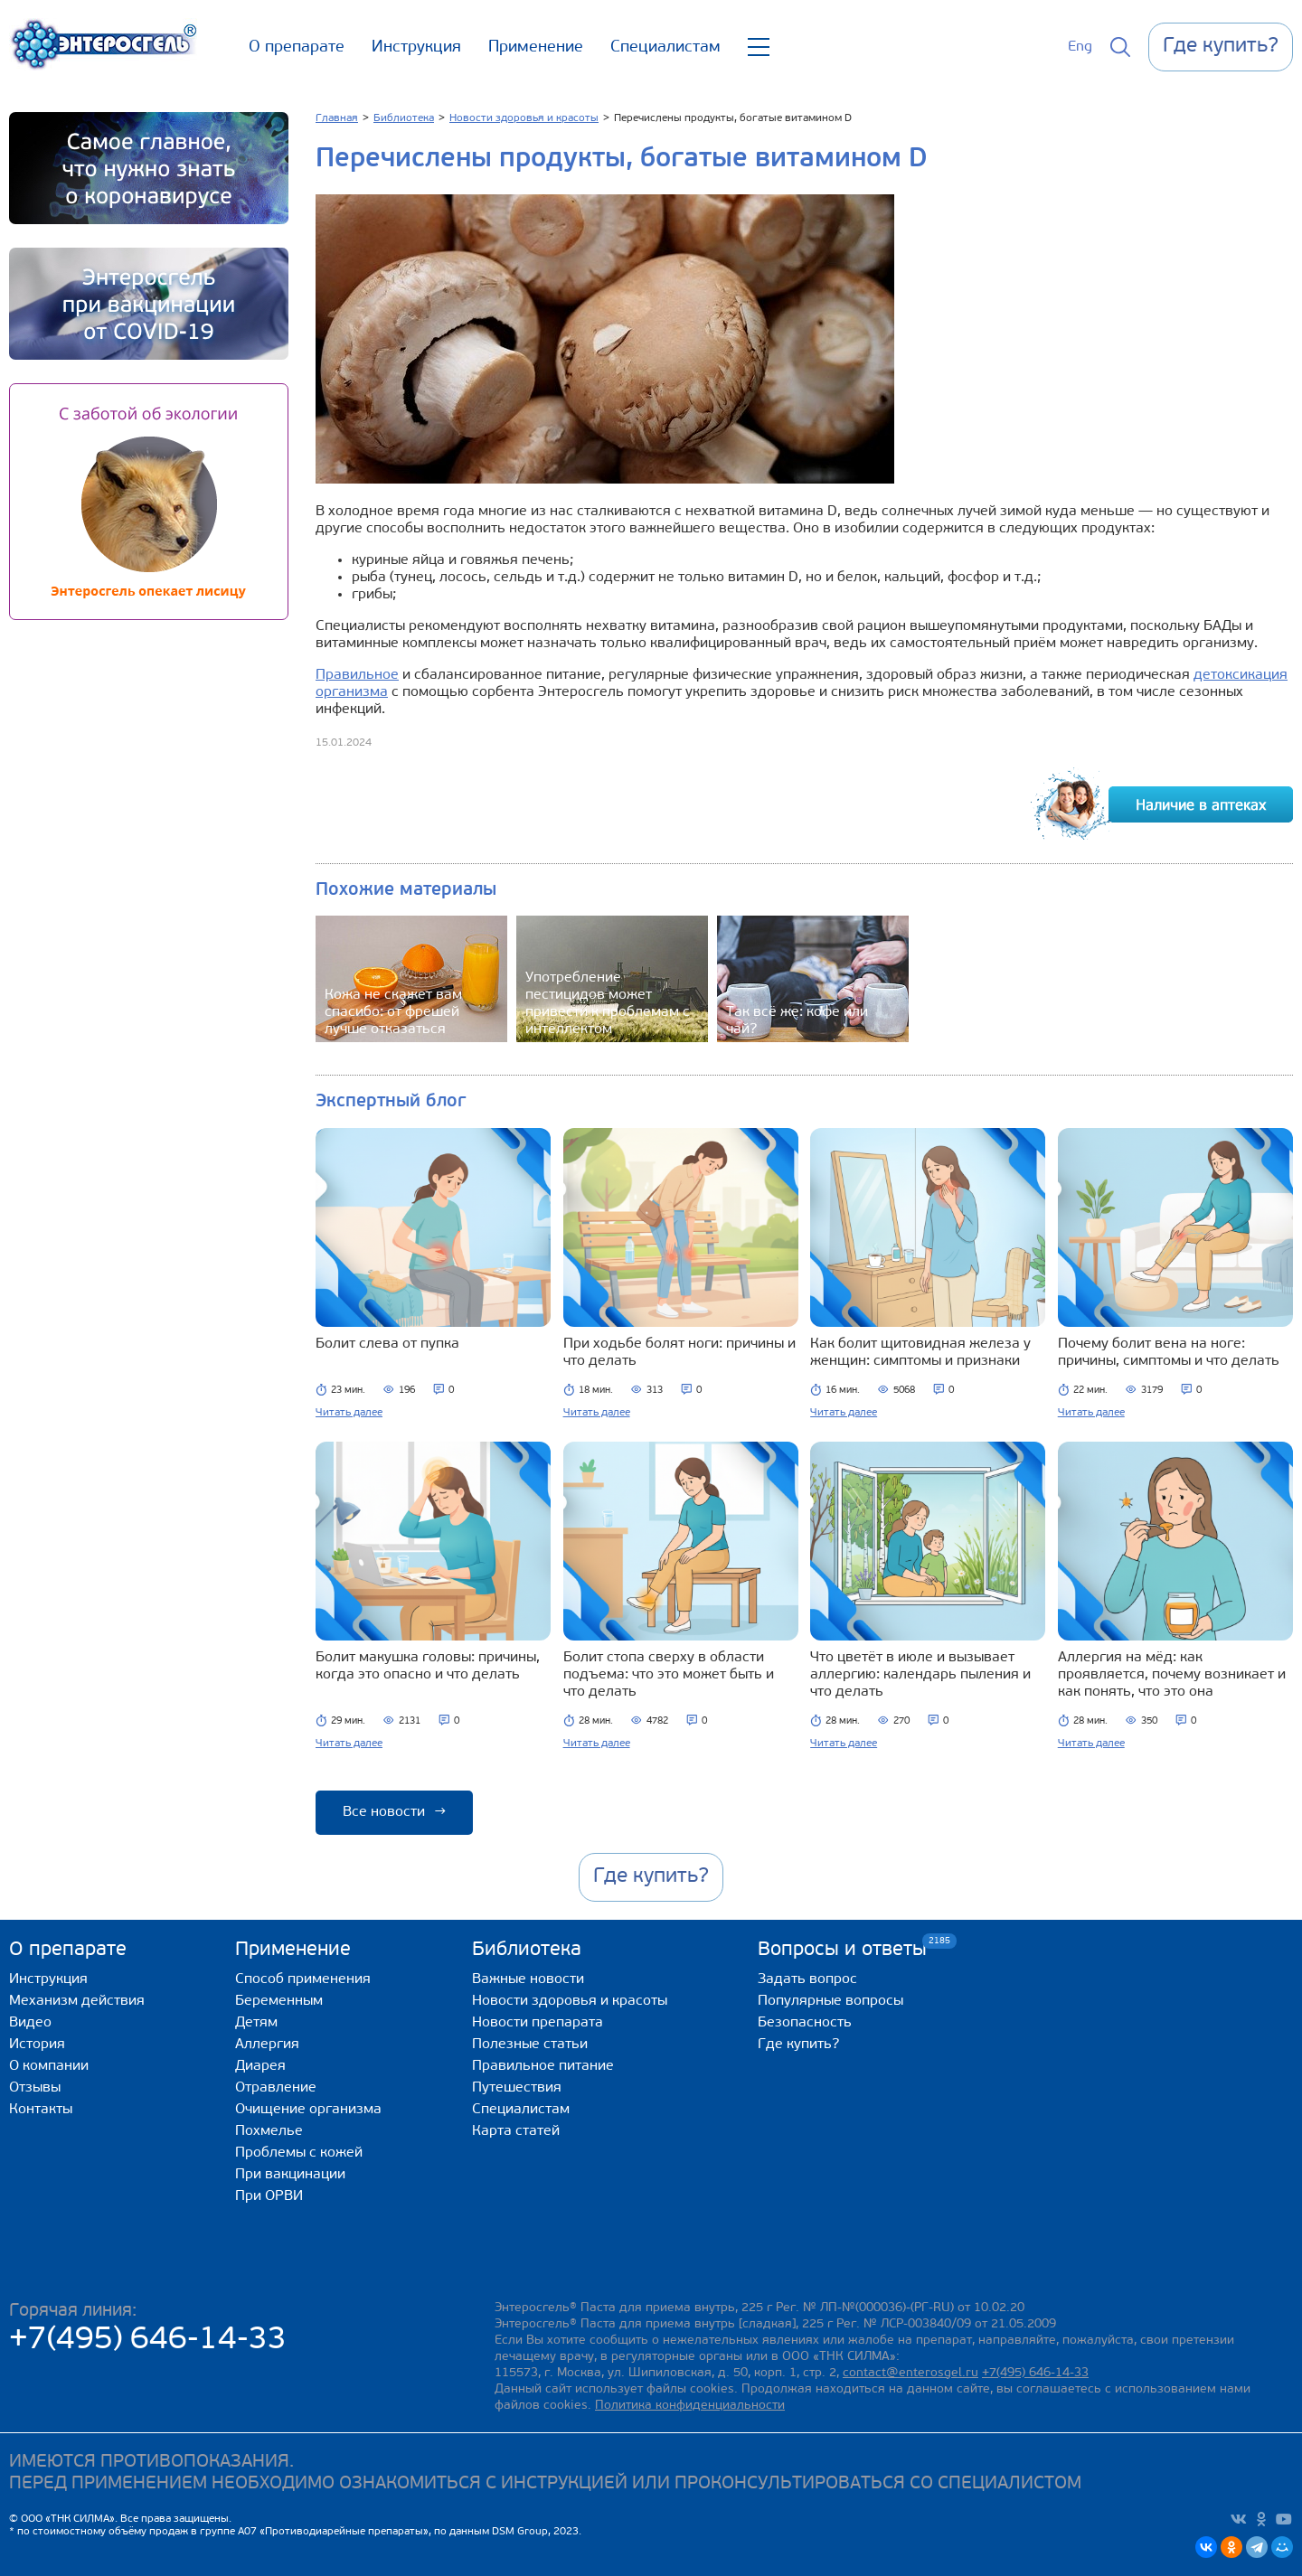  I want to click on Диарея, so click(260, 2066).